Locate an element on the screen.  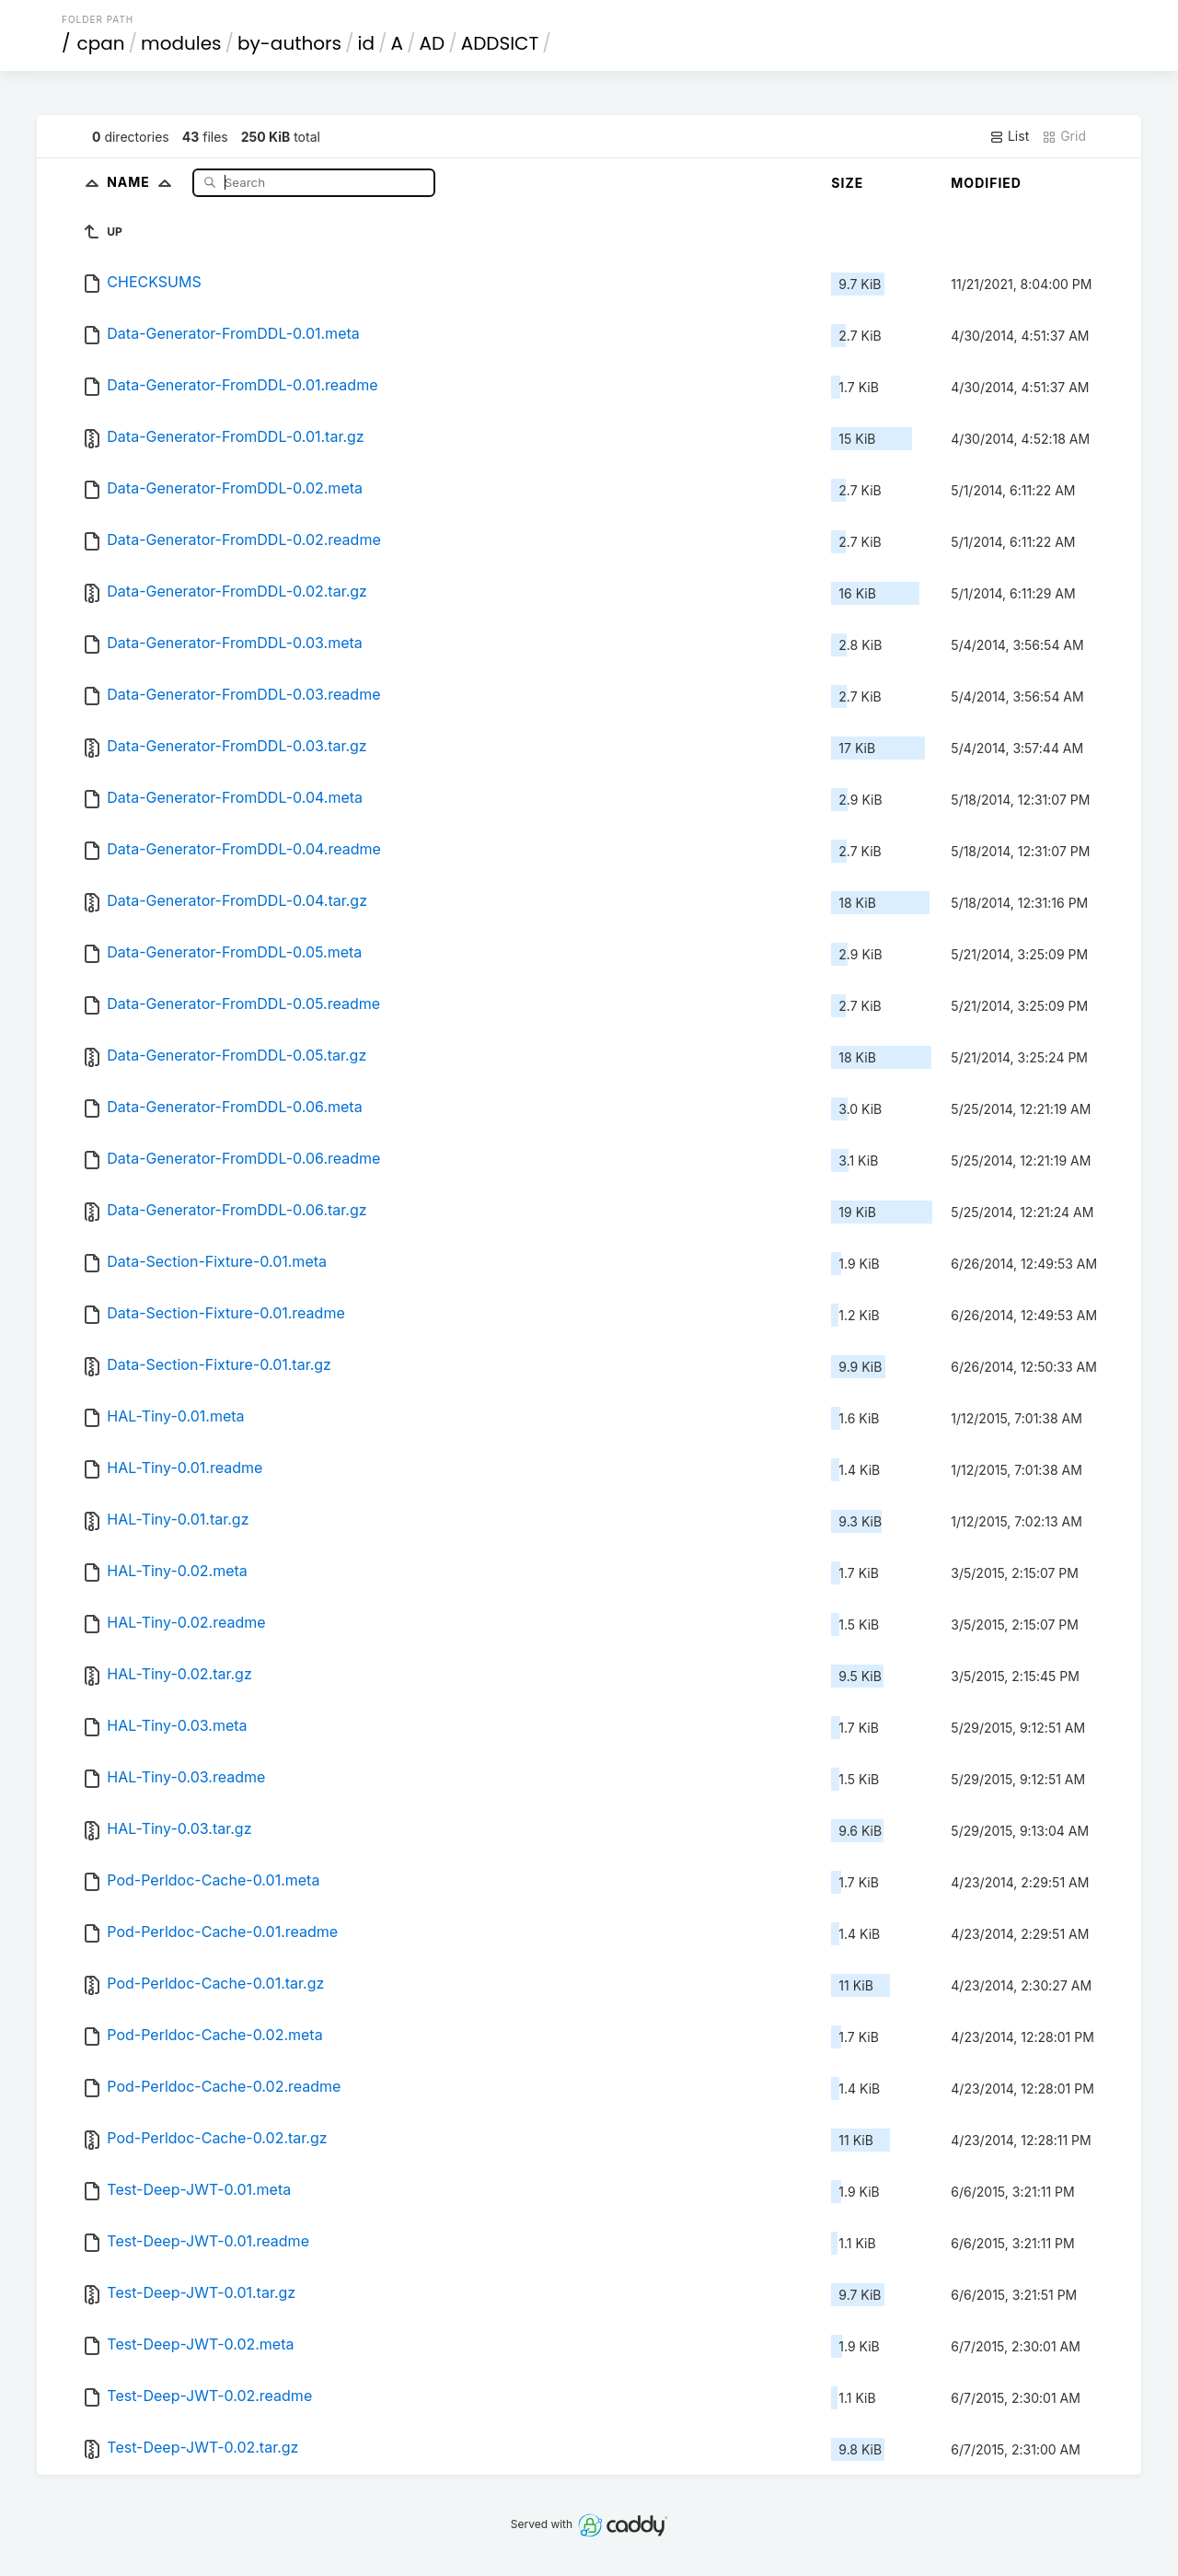
cpan is located at coordinates (101, 43).